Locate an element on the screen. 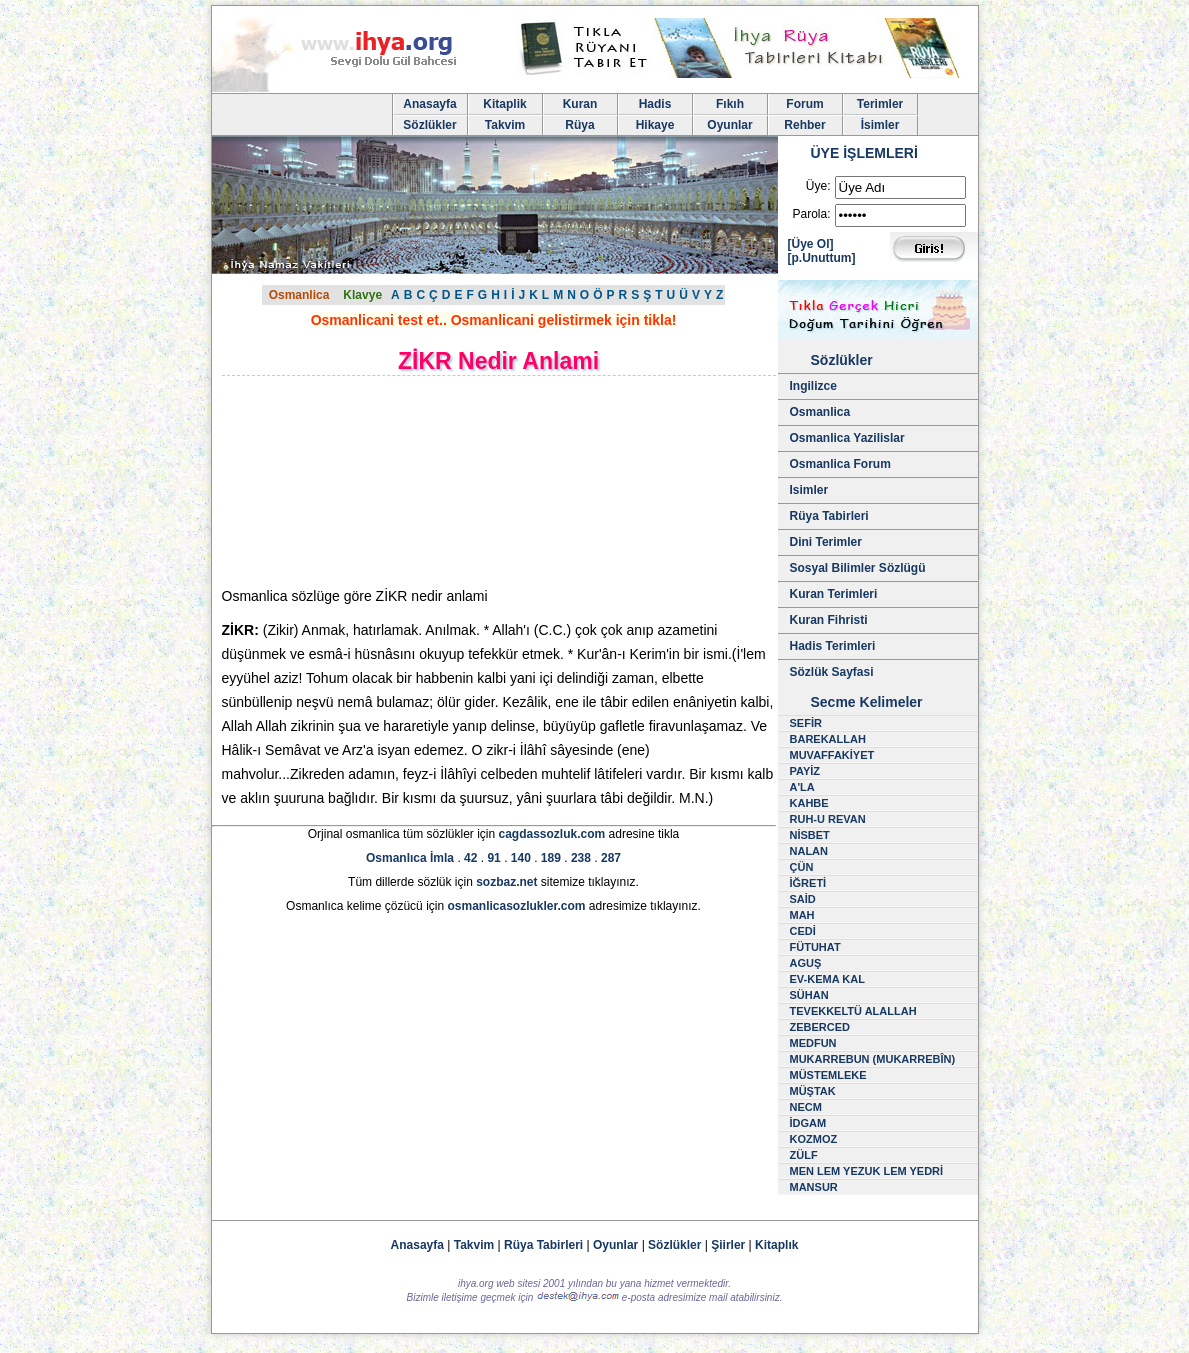 The width and height of the screenshot is (1189, 1353). Kitaplik is located at coordinates (504, 104).